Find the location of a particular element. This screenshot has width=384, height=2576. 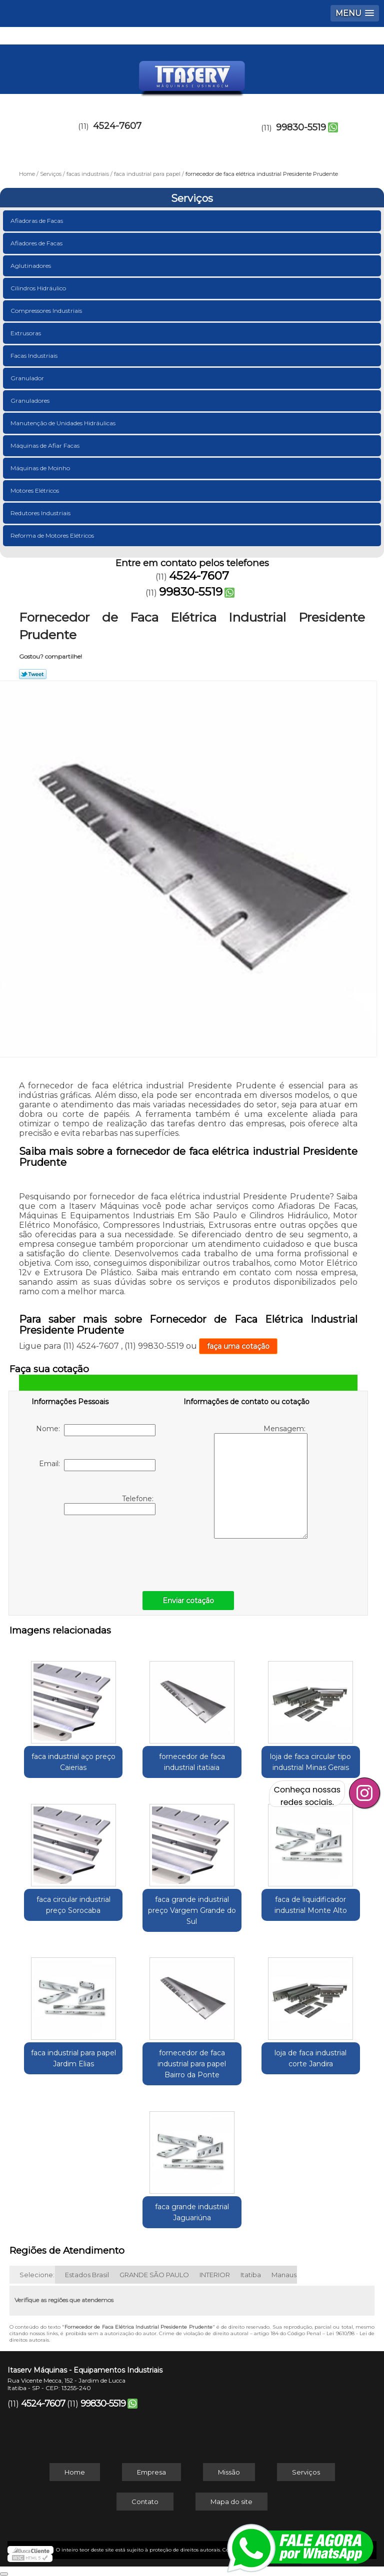

Cilindros Hidráulico is located at coordinates (39, 288).